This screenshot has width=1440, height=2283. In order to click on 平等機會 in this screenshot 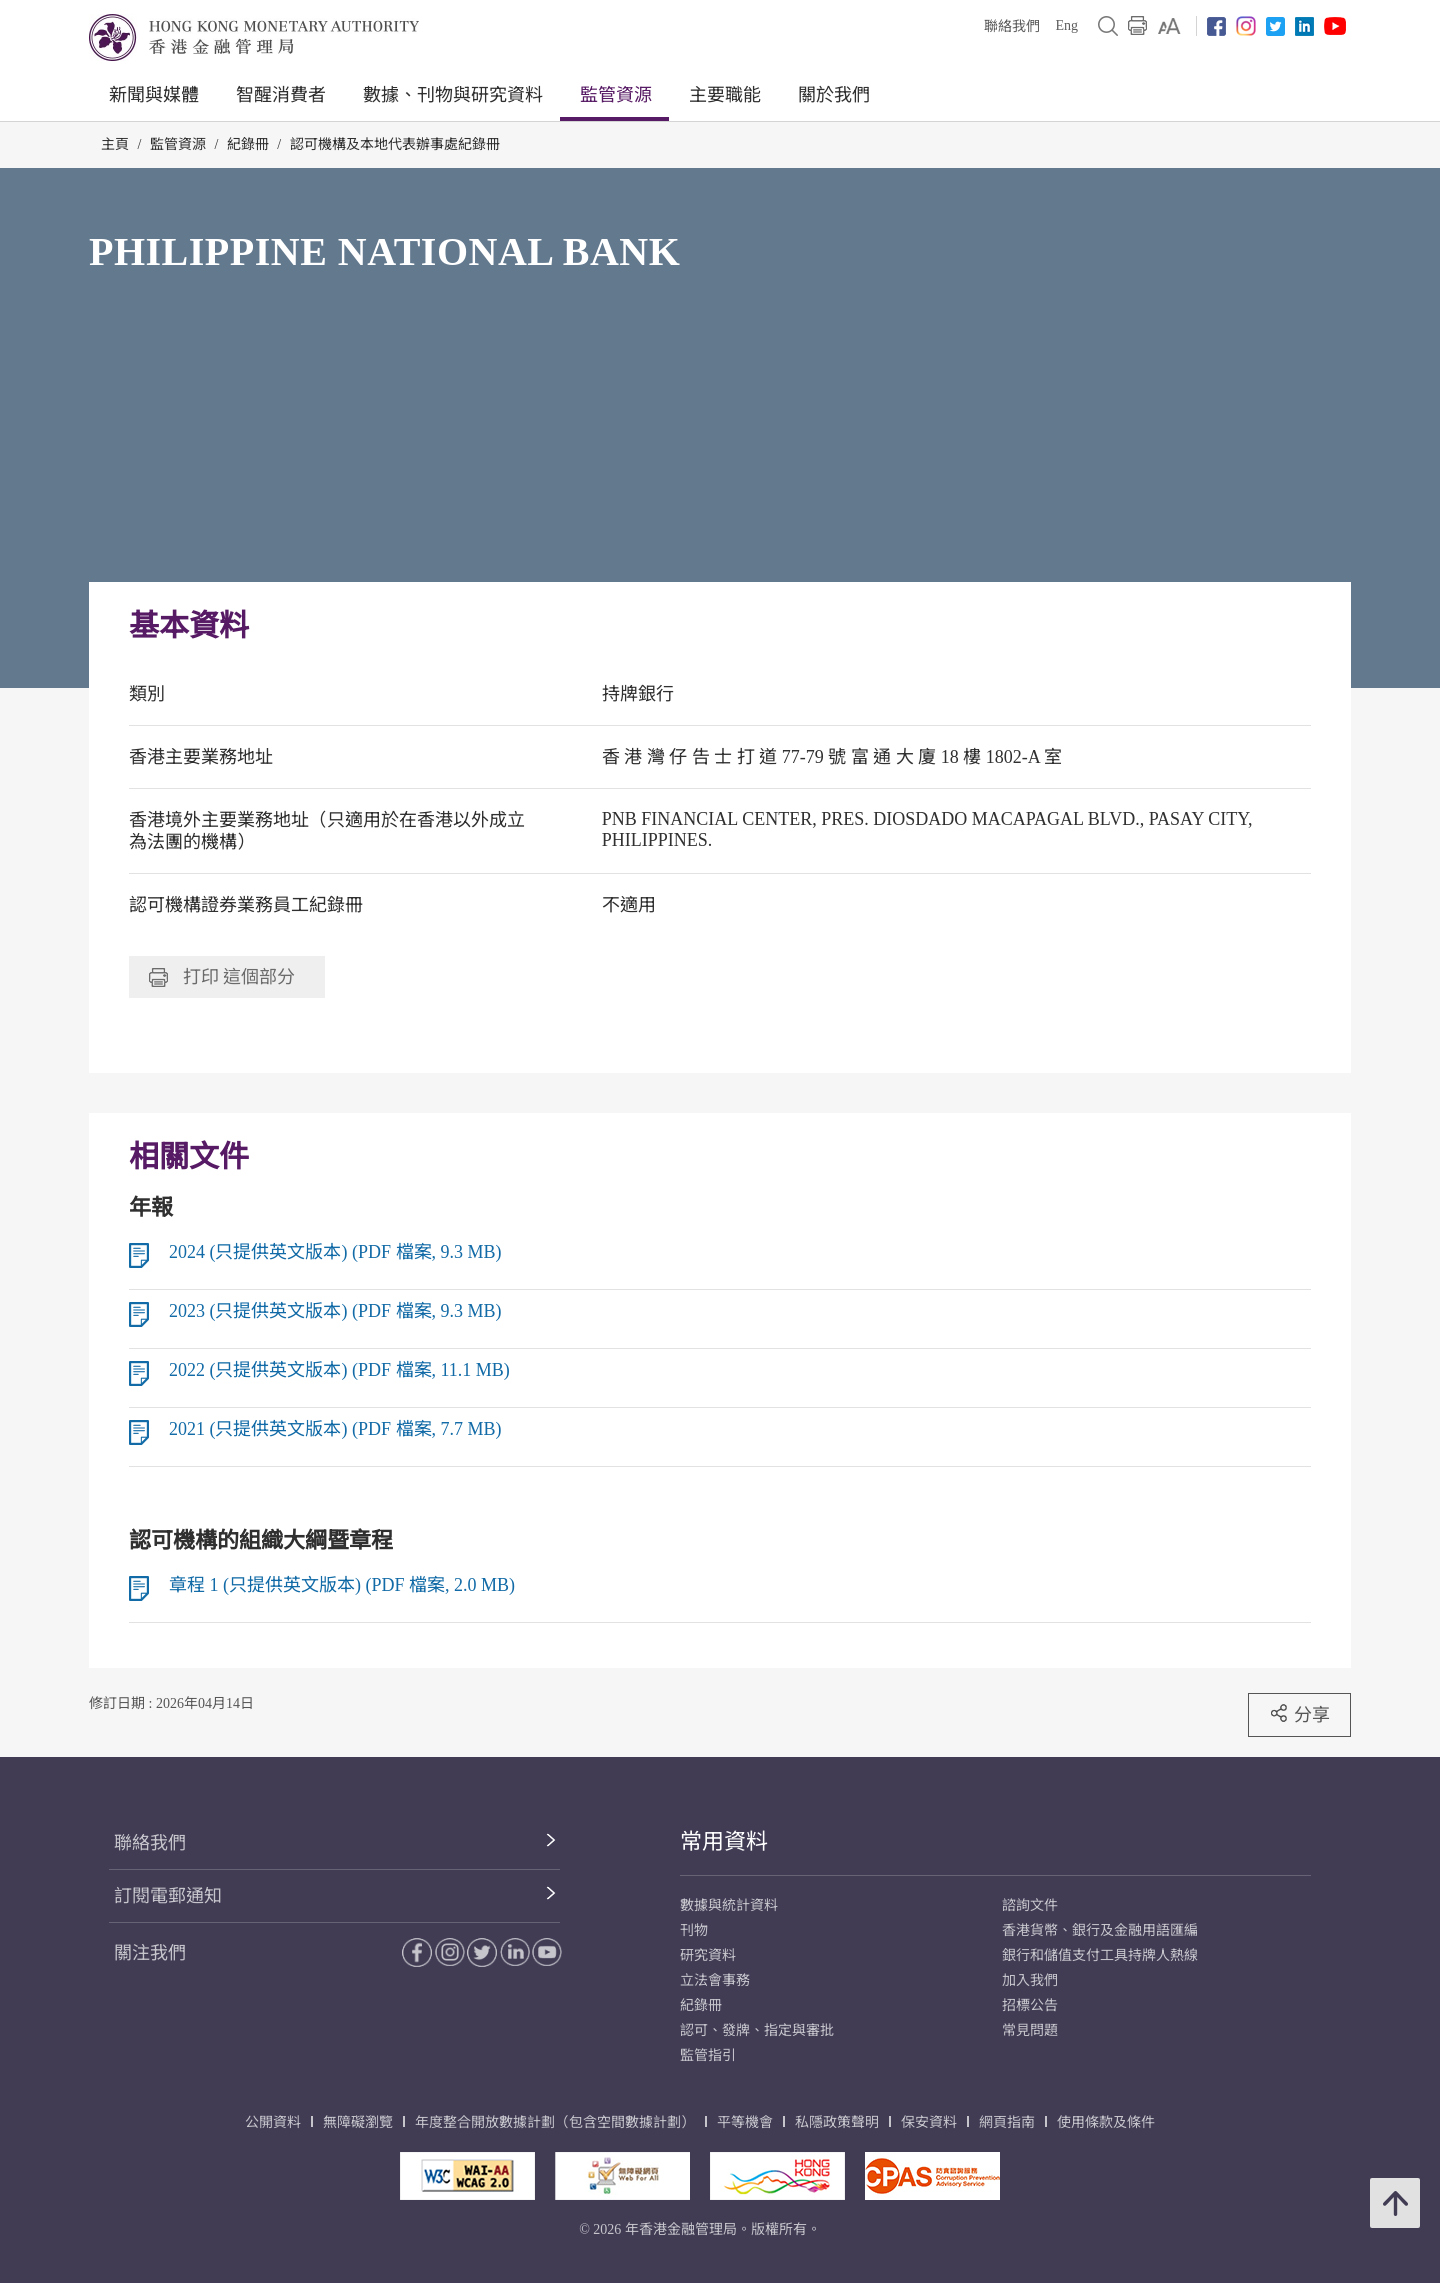, I will do `click(745, 2122)`.